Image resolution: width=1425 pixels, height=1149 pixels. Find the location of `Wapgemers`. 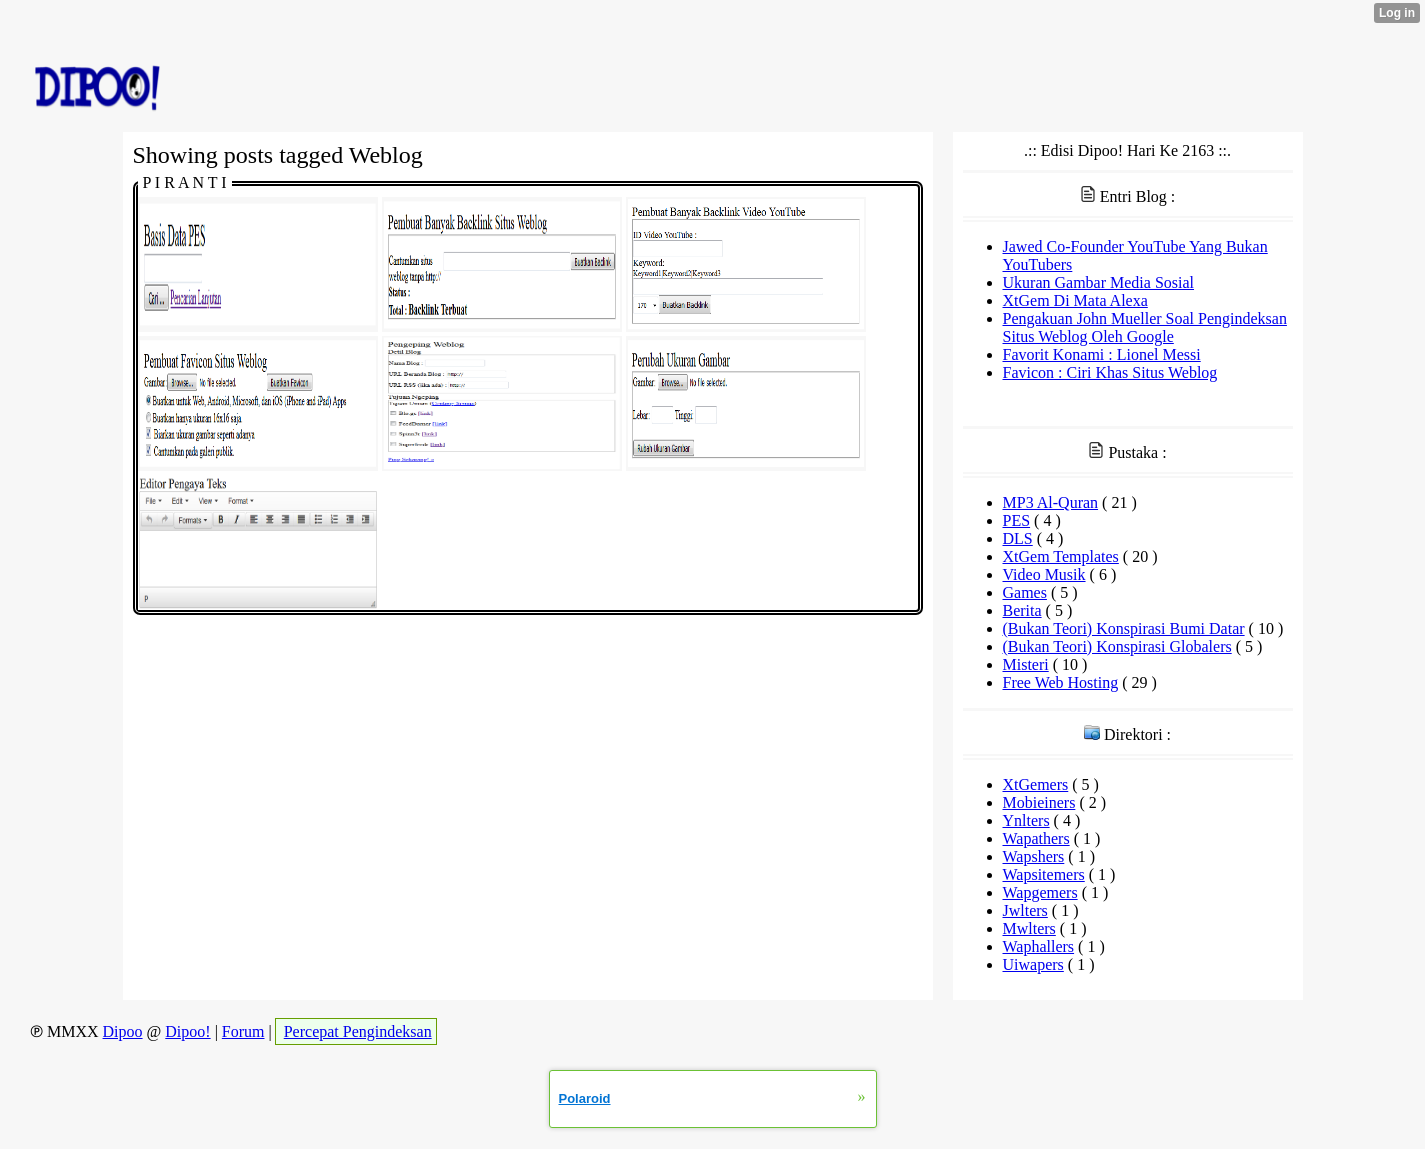

Wapgemers is located at coordinates (1040, 892).